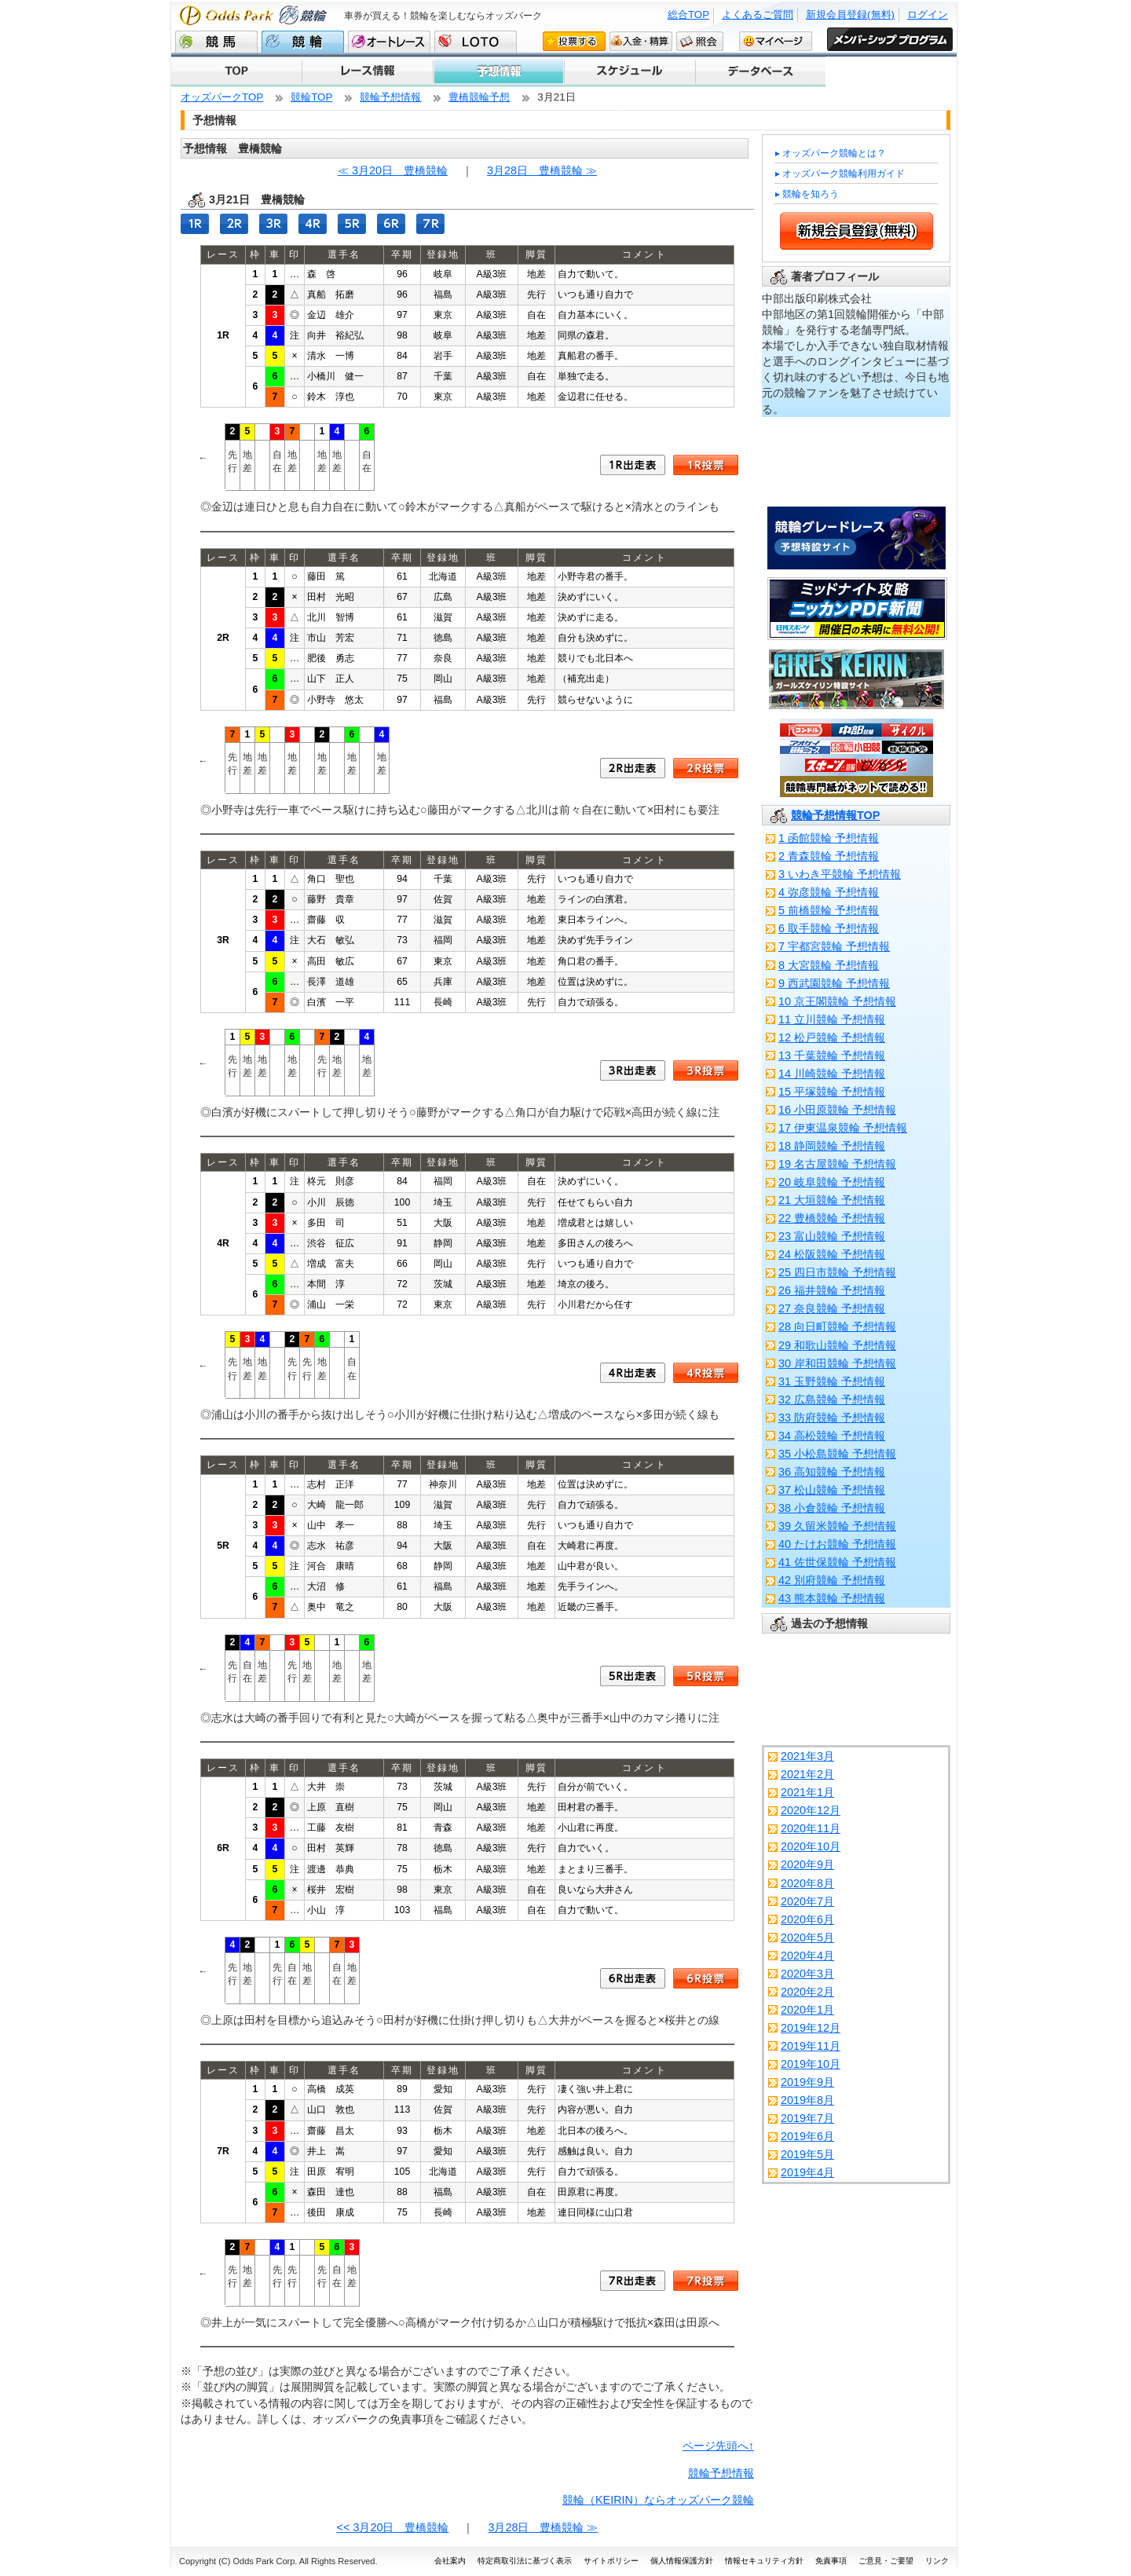 The width and height of the screenshot is (1131, 2576). What do you see at coordinates (831, 1073) in the screenshot?
I see `14 川崎競輪 予想情報` at bounding box center [831, 1073].